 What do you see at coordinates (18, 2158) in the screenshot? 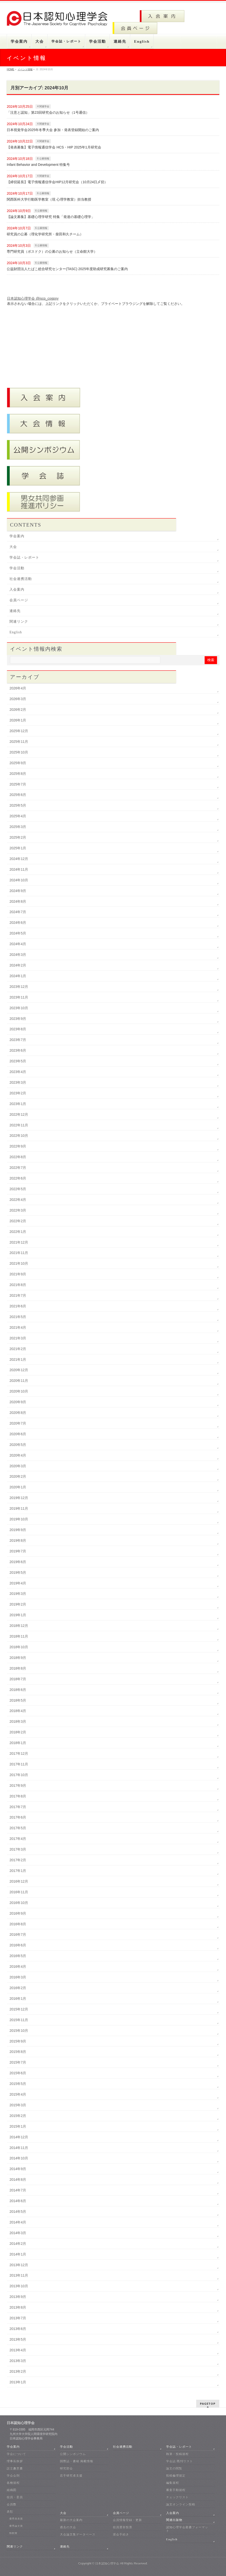
I see `2014年10月` at bounding box center [18, 2158].